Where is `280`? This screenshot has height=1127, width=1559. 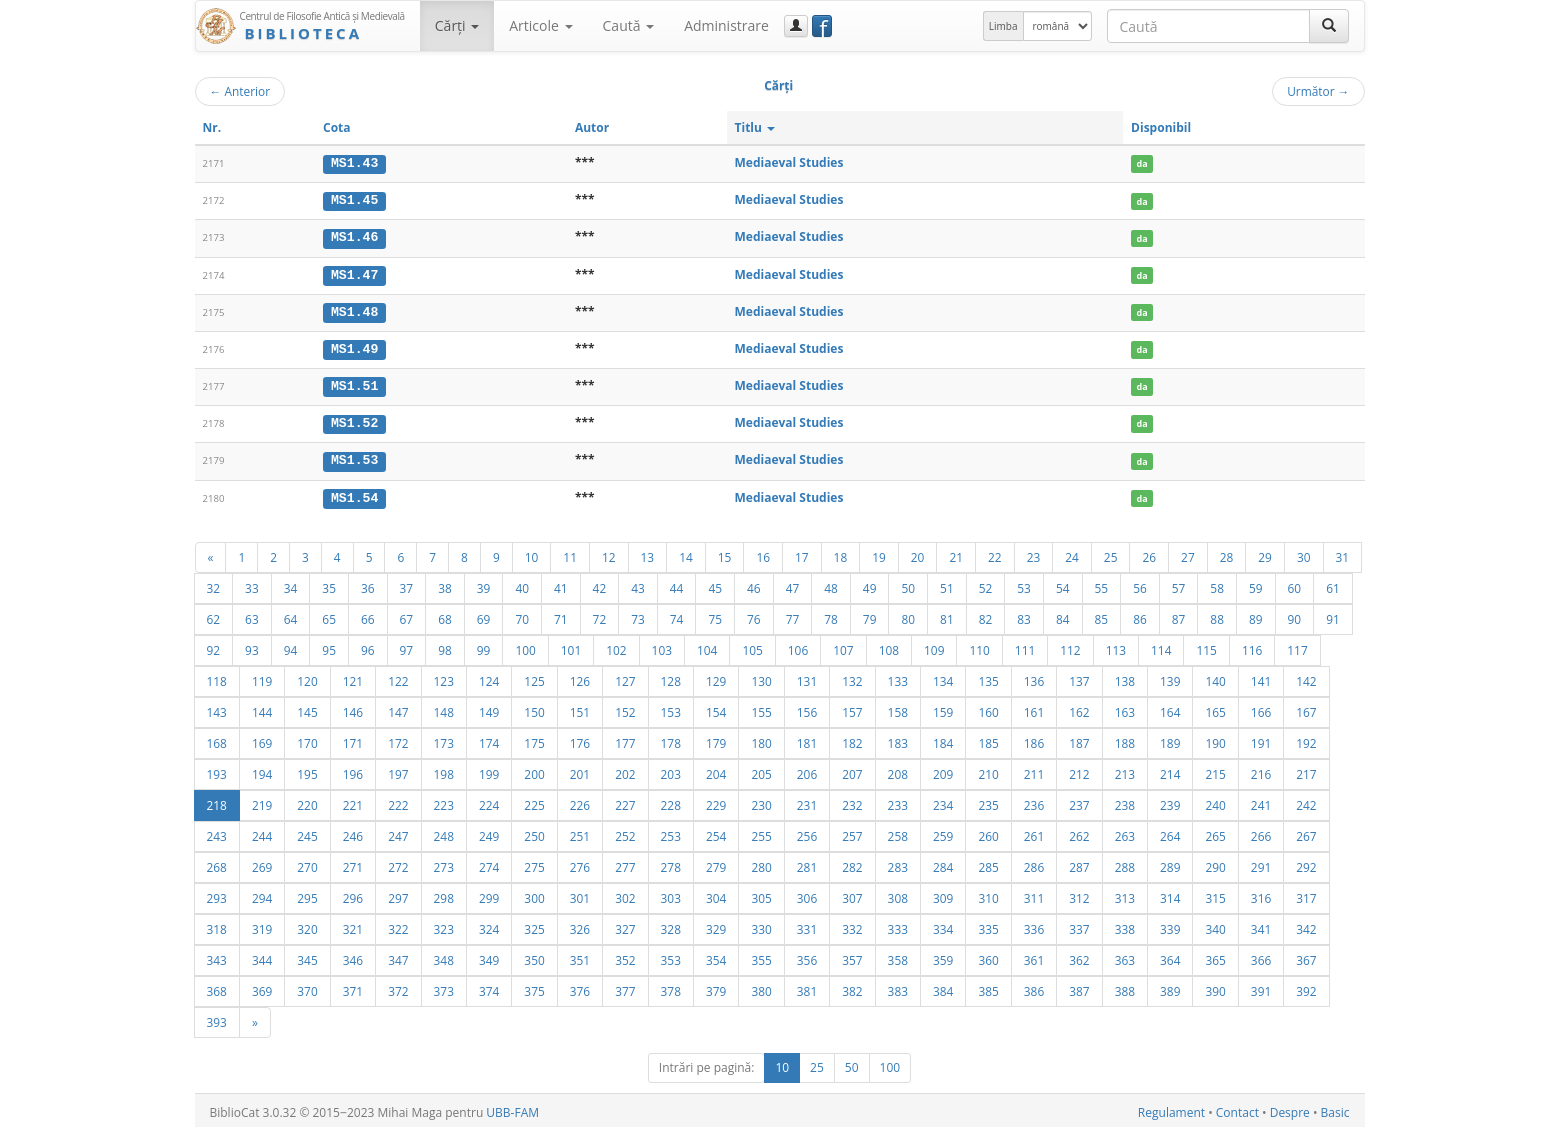 280 is located at coordinates (761, 863).